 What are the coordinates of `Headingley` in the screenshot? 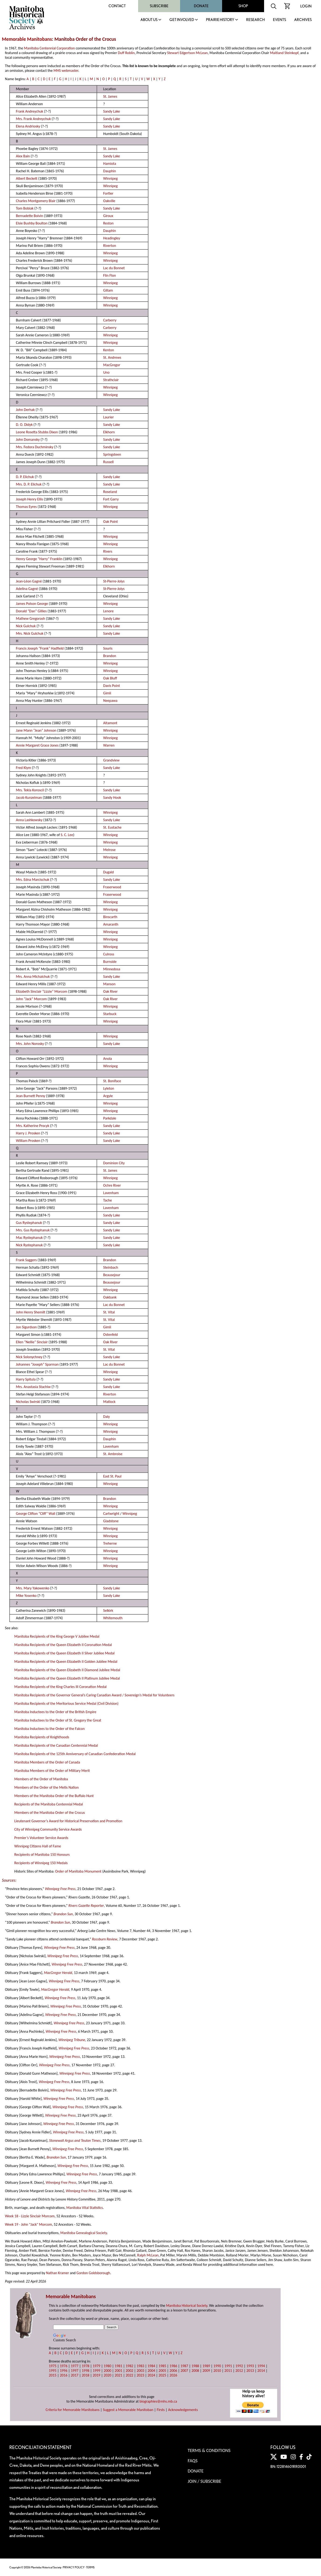 It's located at (111, 238).